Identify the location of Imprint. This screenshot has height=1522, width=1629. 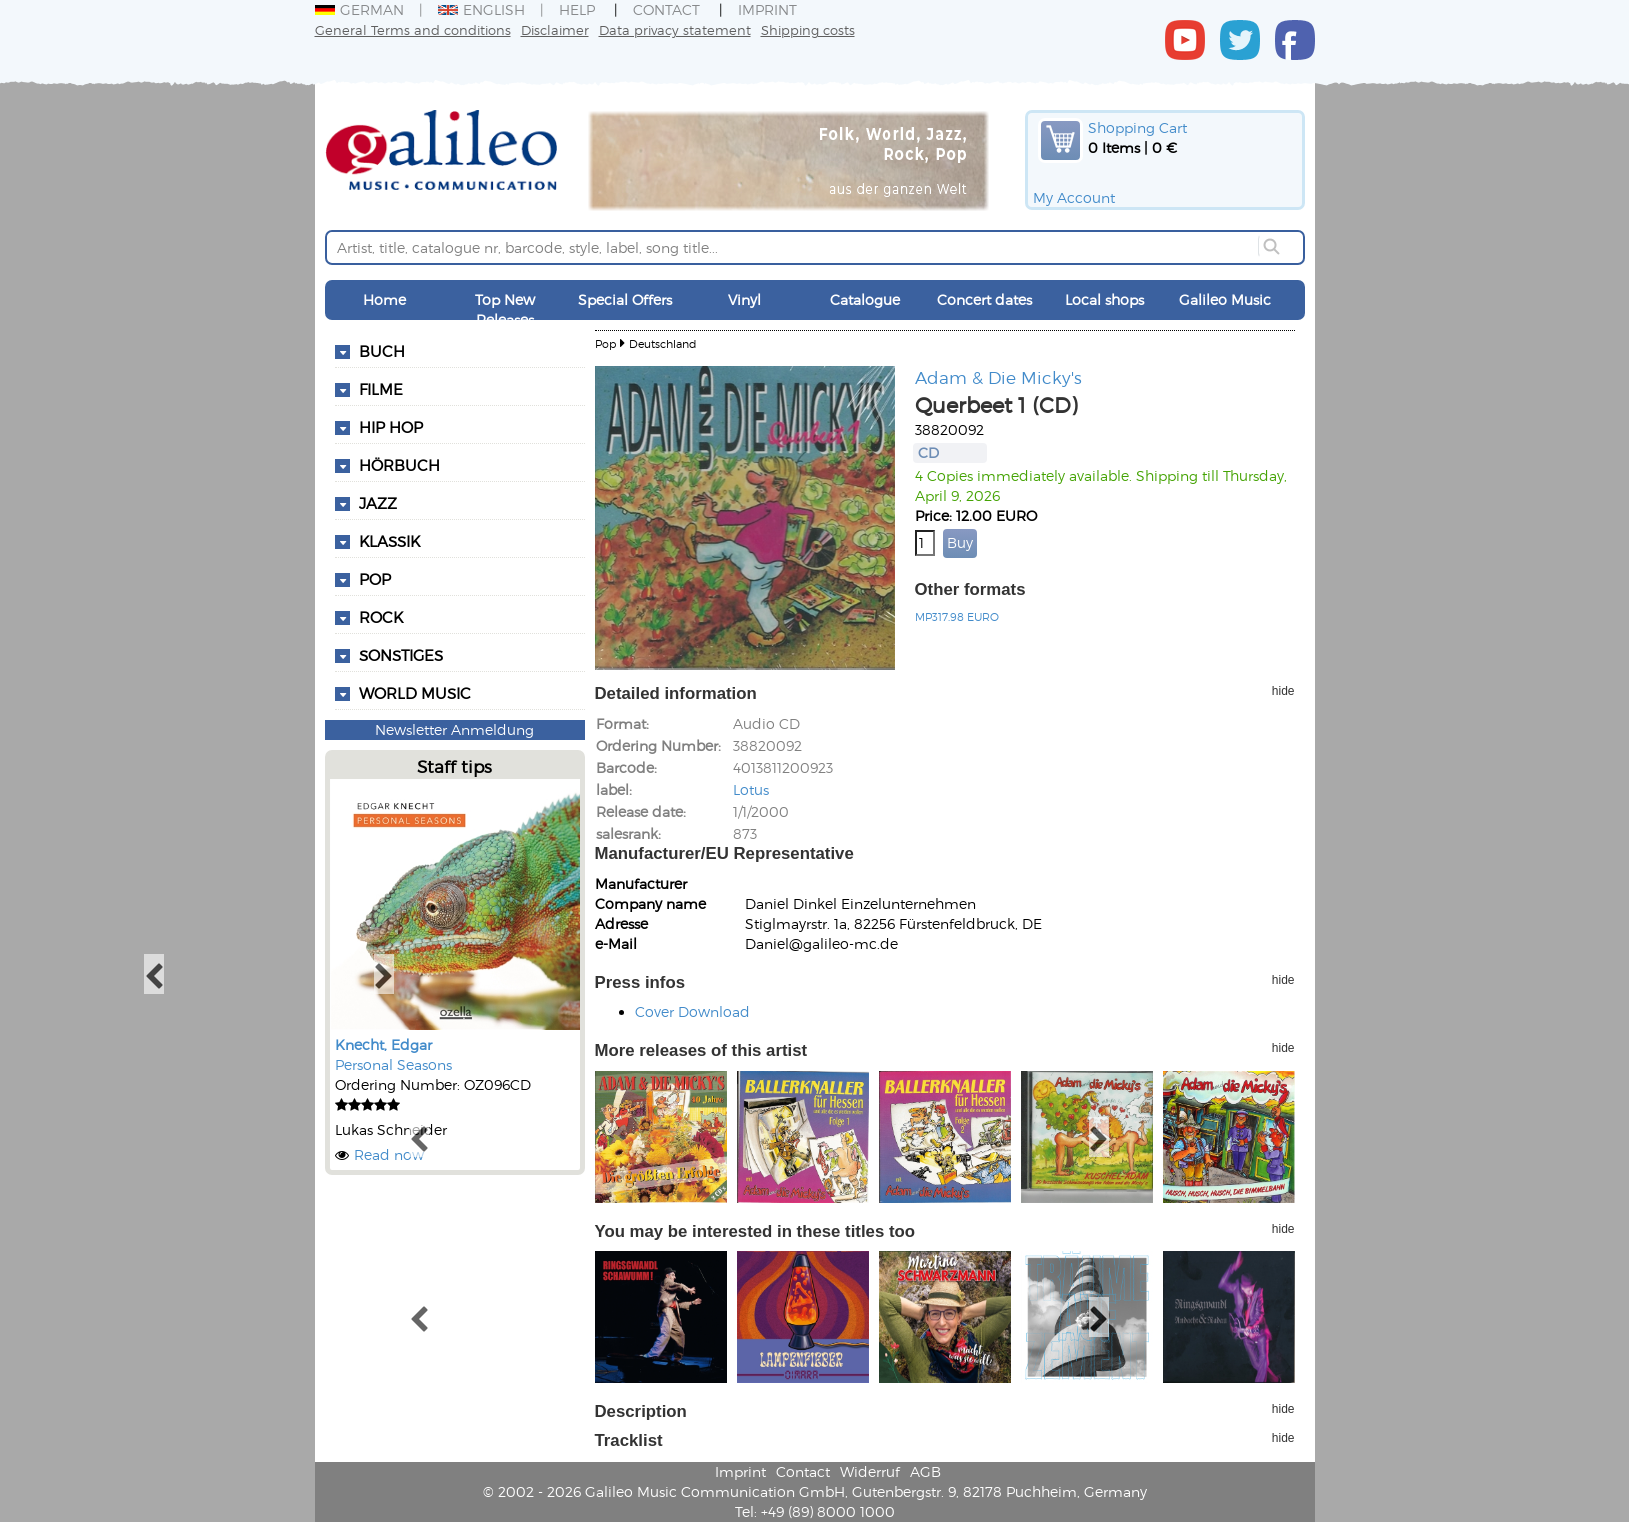
(767, 9).